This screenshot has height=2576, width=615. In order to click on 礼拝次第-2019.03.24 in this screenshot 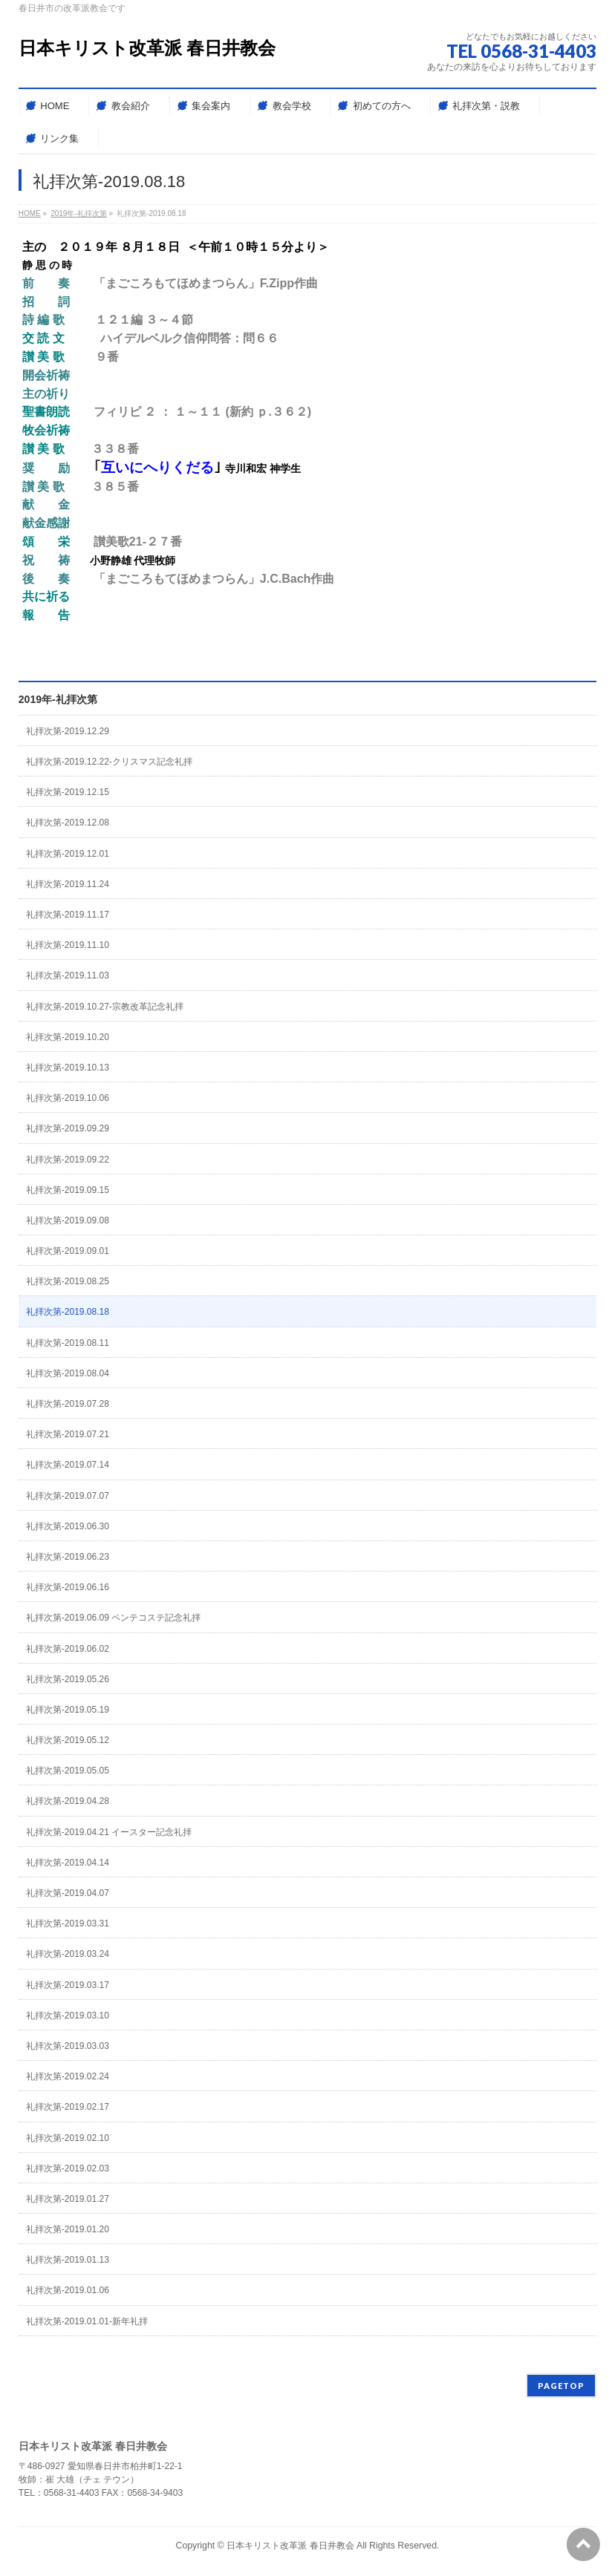, I will do `click(67, 1954)`.